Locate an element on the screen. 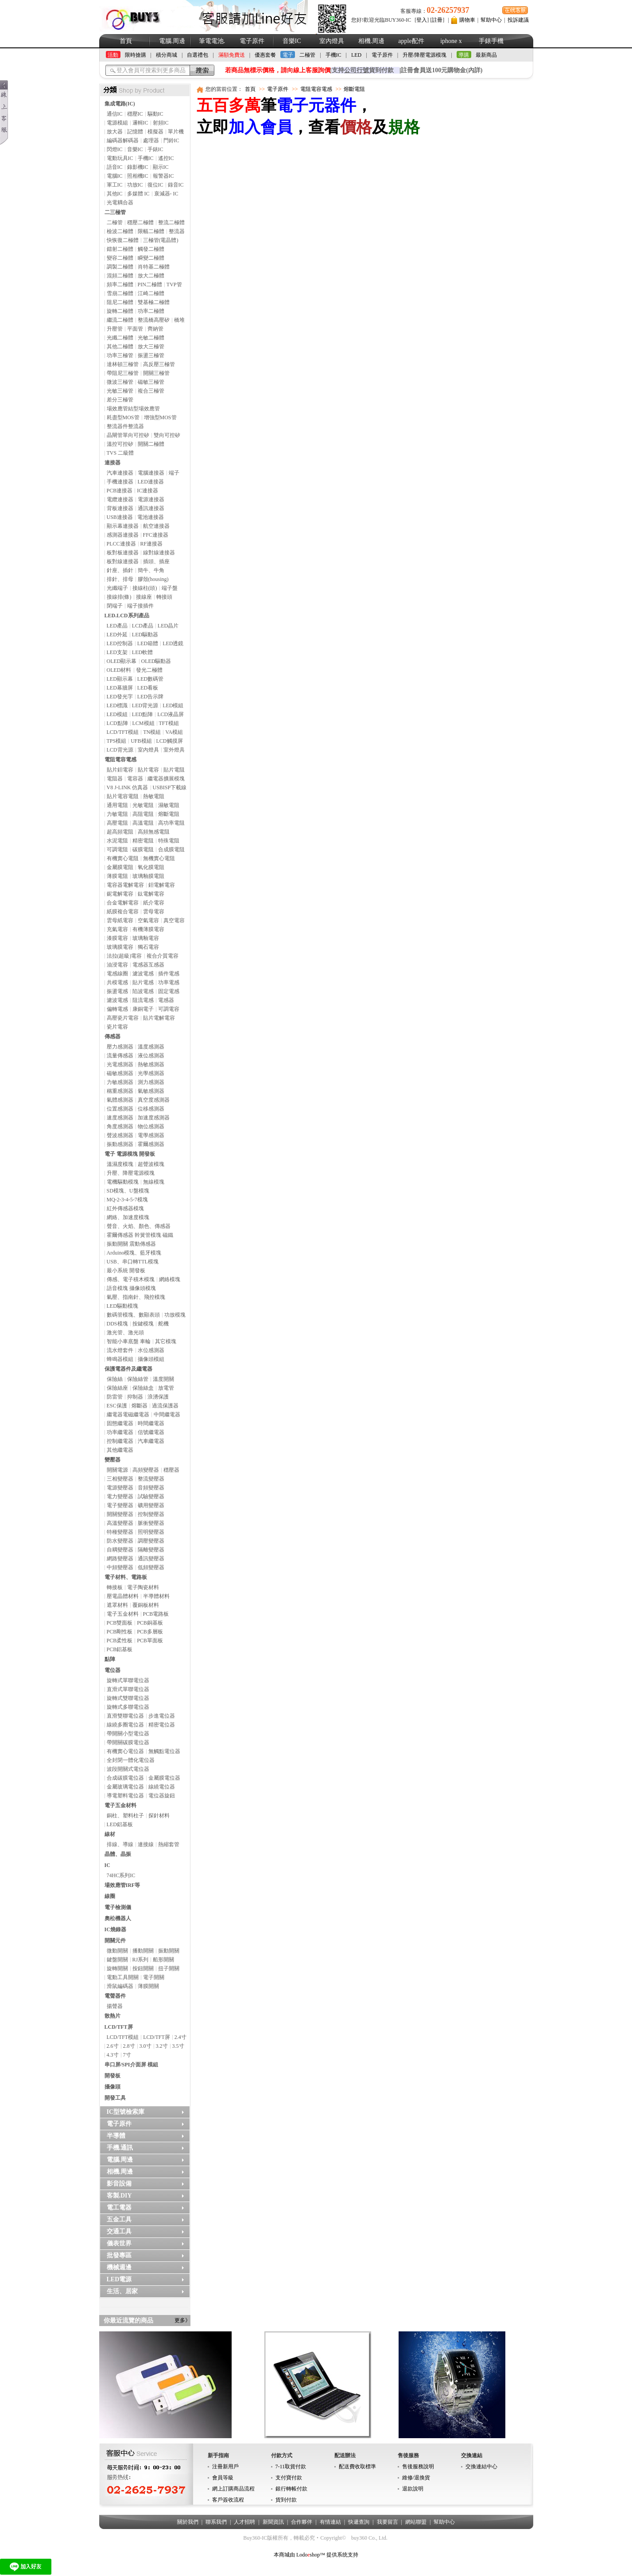  TN模組 is located at coordinates (152, 732).